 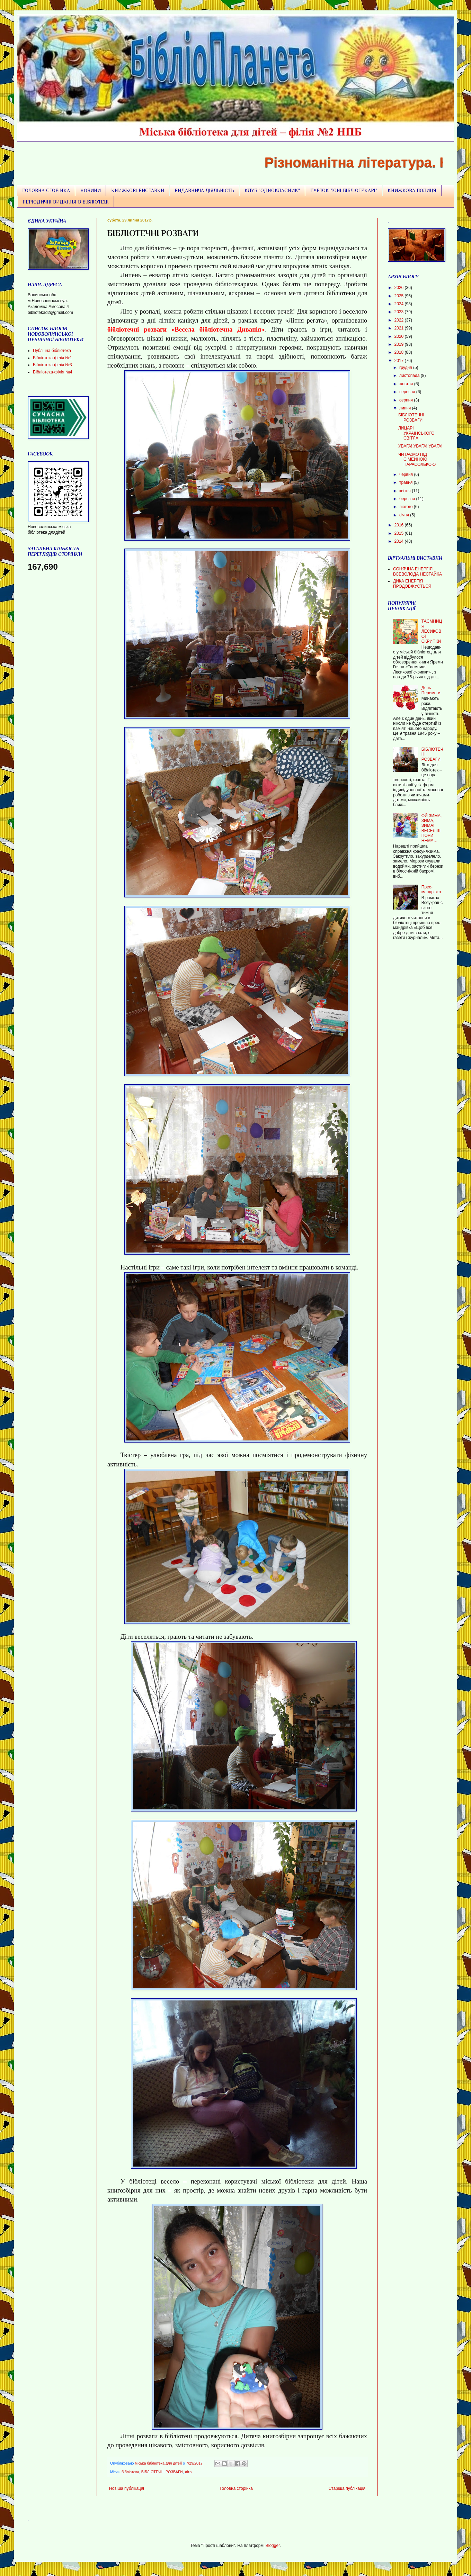 What do you see at coordinates (407, 391) in the screenshot?
I see `вересня` at bounding box center [407, 391].